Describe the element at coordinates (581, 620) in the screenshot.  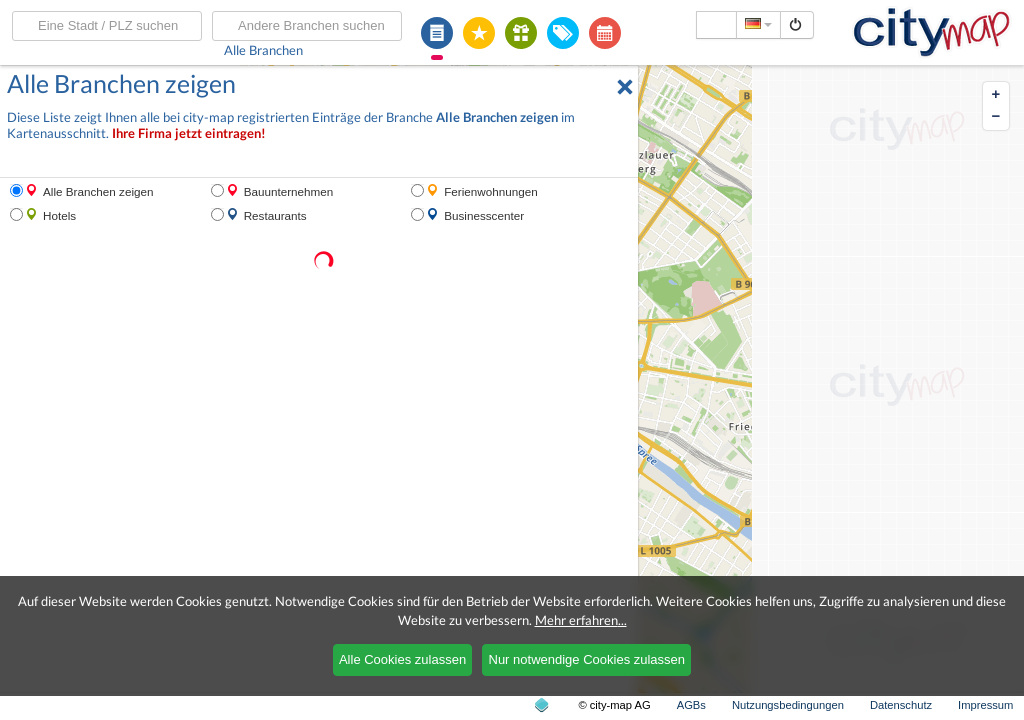
I see `Mehr erfahren...` at that location.